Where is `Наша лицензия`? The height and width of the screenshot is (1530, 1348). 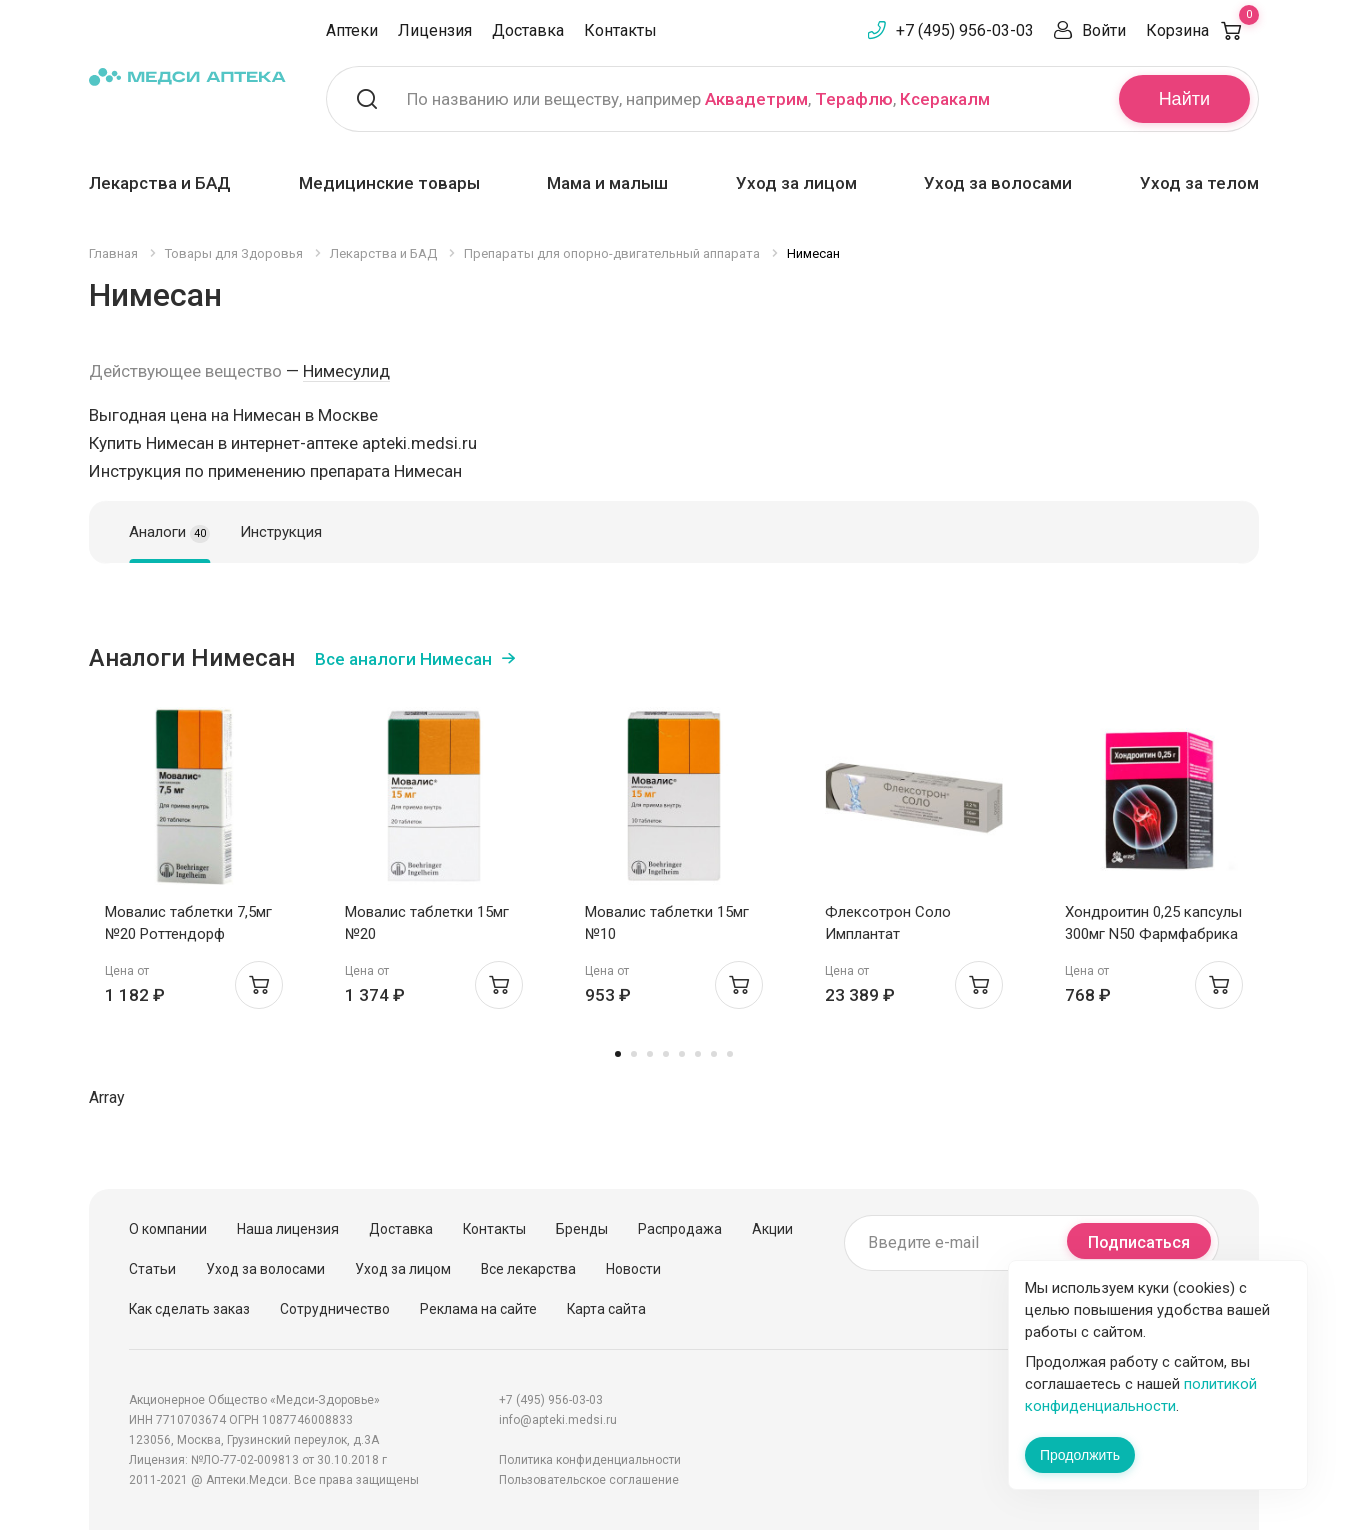 Наша лицензия is located at coordinates (288, 1229).